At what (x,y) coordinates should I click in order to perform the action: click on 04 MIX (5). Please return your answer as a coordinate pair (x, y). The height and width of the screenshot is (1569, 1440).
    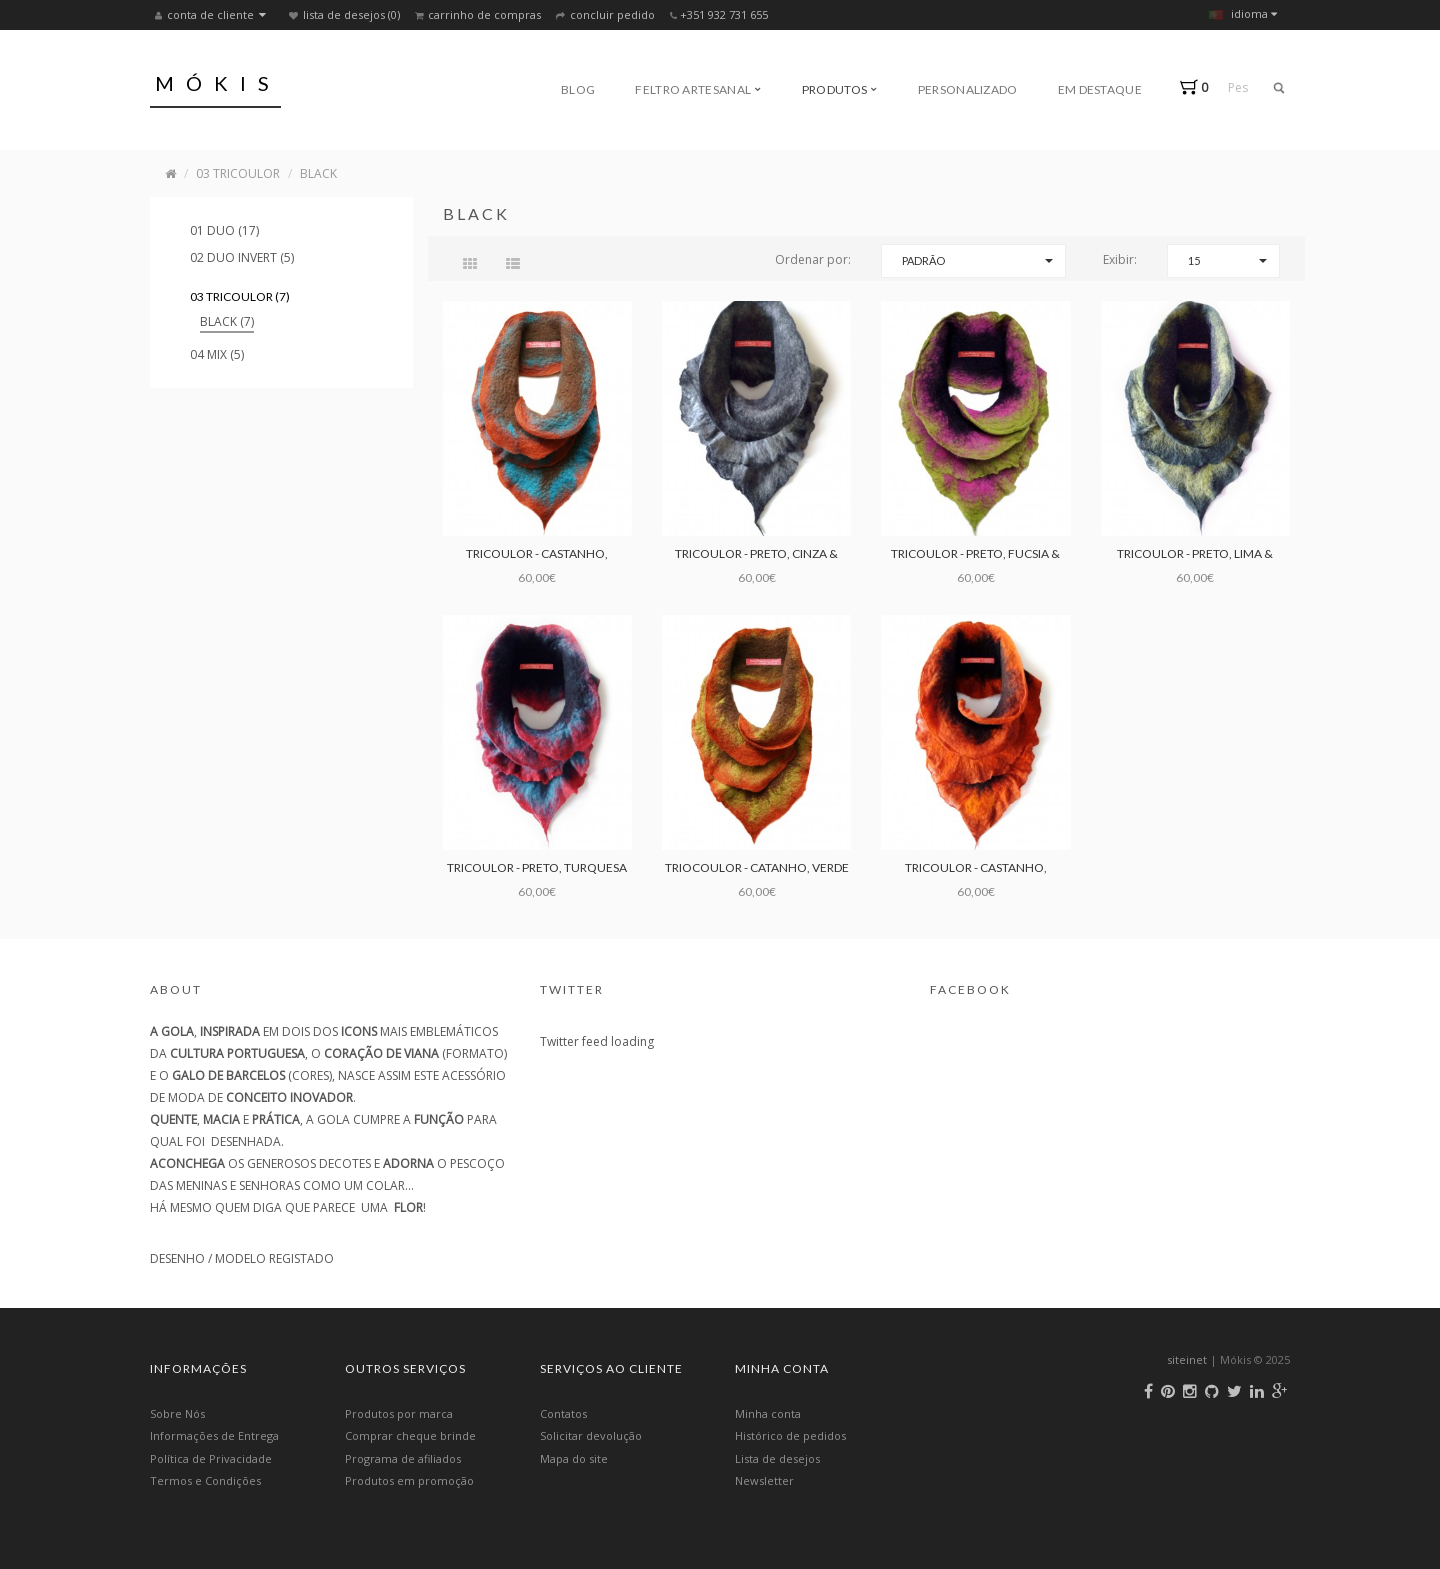
    Looking at the image, I should click on (217, 354).